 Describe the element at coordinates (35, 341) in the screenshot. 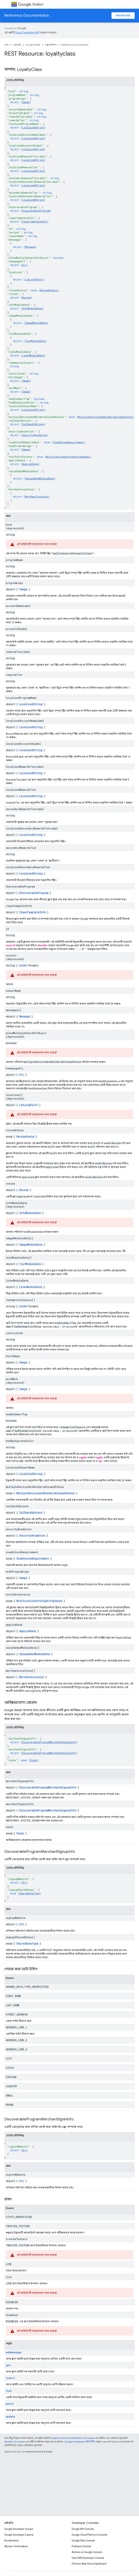

I see `TextModuleData` at that location.